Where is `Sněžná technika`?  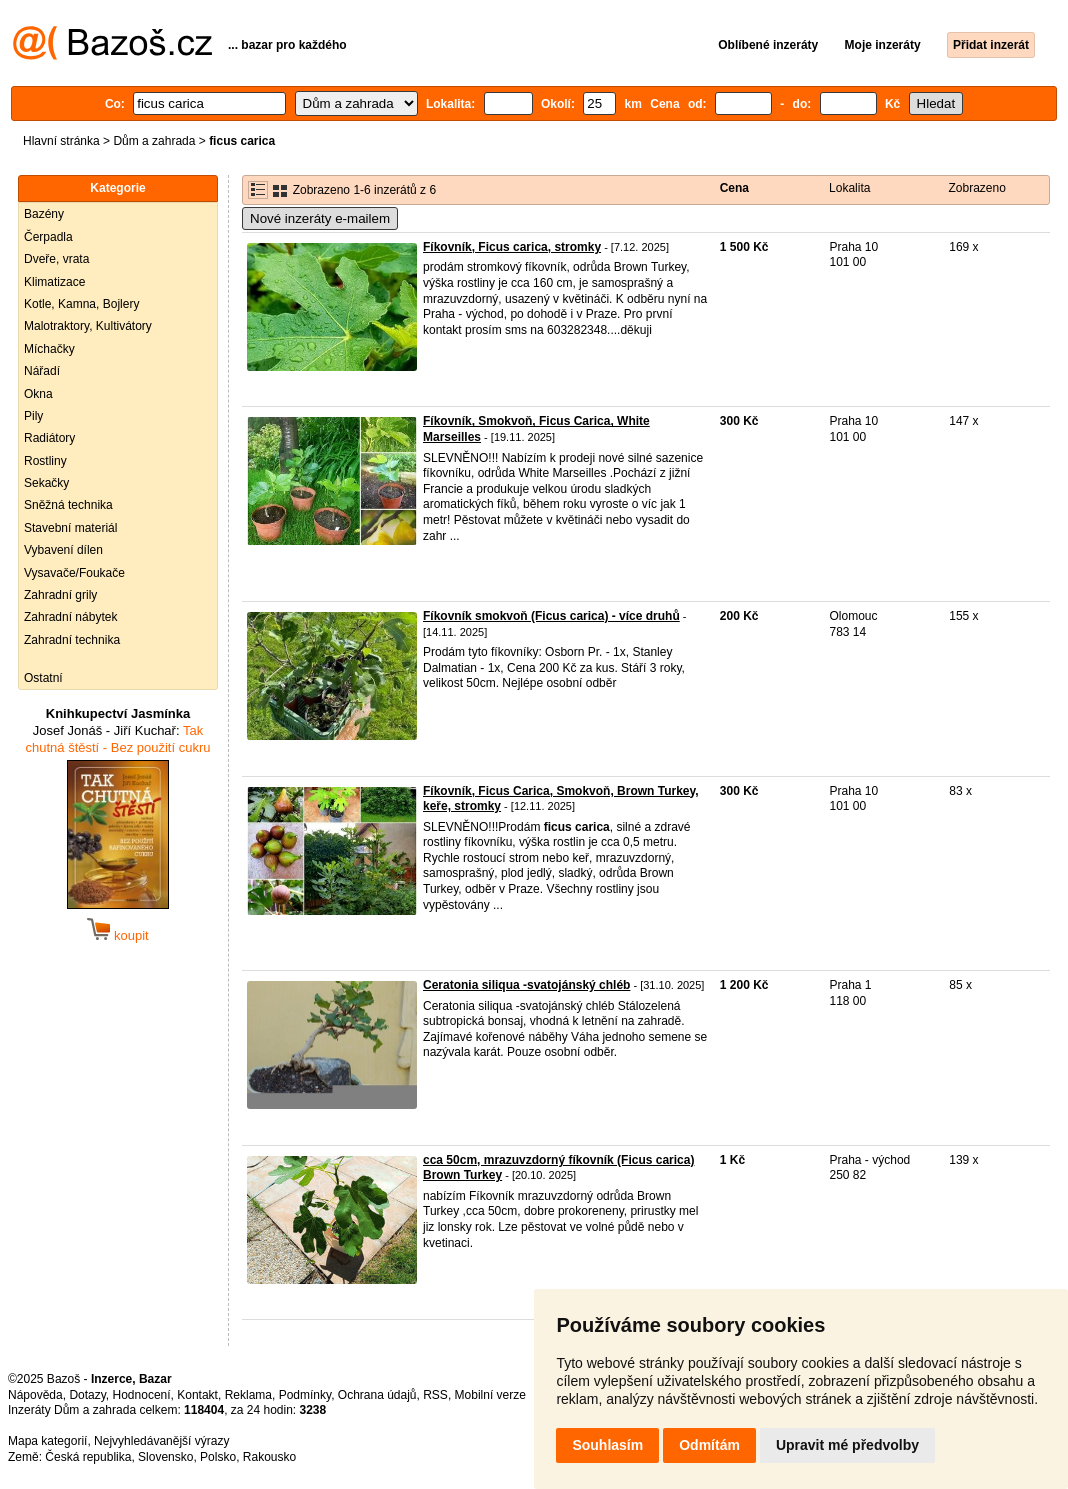
Sněžná technika is located at coordinates (68, 505).